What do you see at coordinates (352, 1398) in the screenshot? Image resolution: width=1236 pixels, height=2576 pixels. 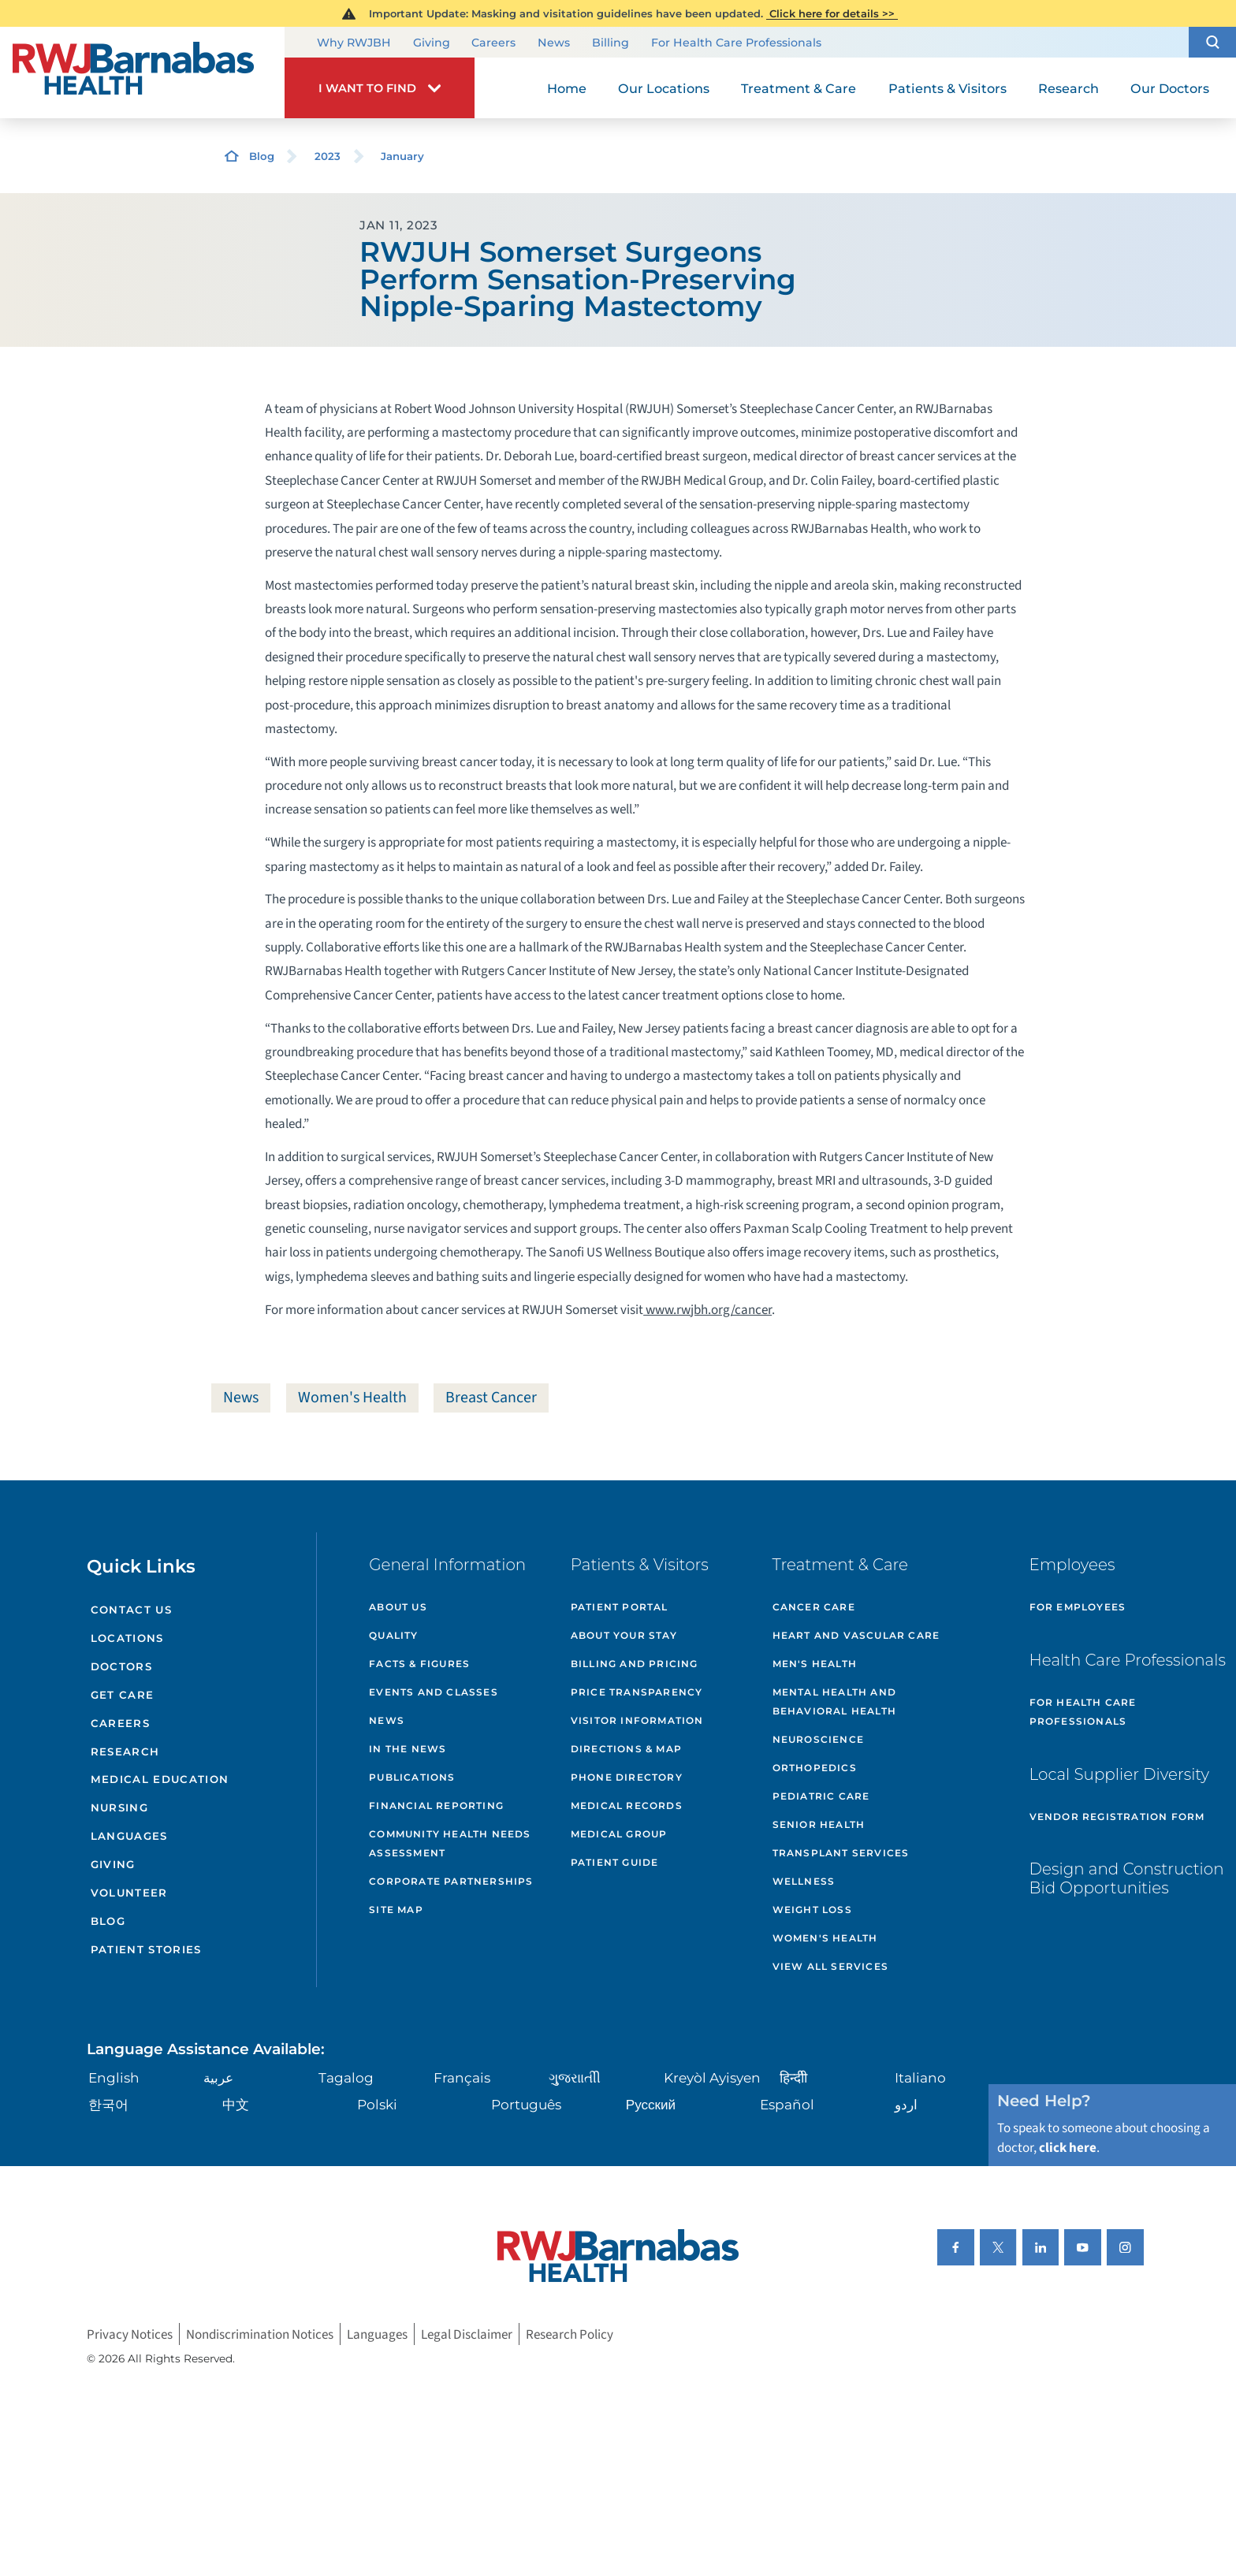 I see `Women's Health` at bounding box center [352, 1398].